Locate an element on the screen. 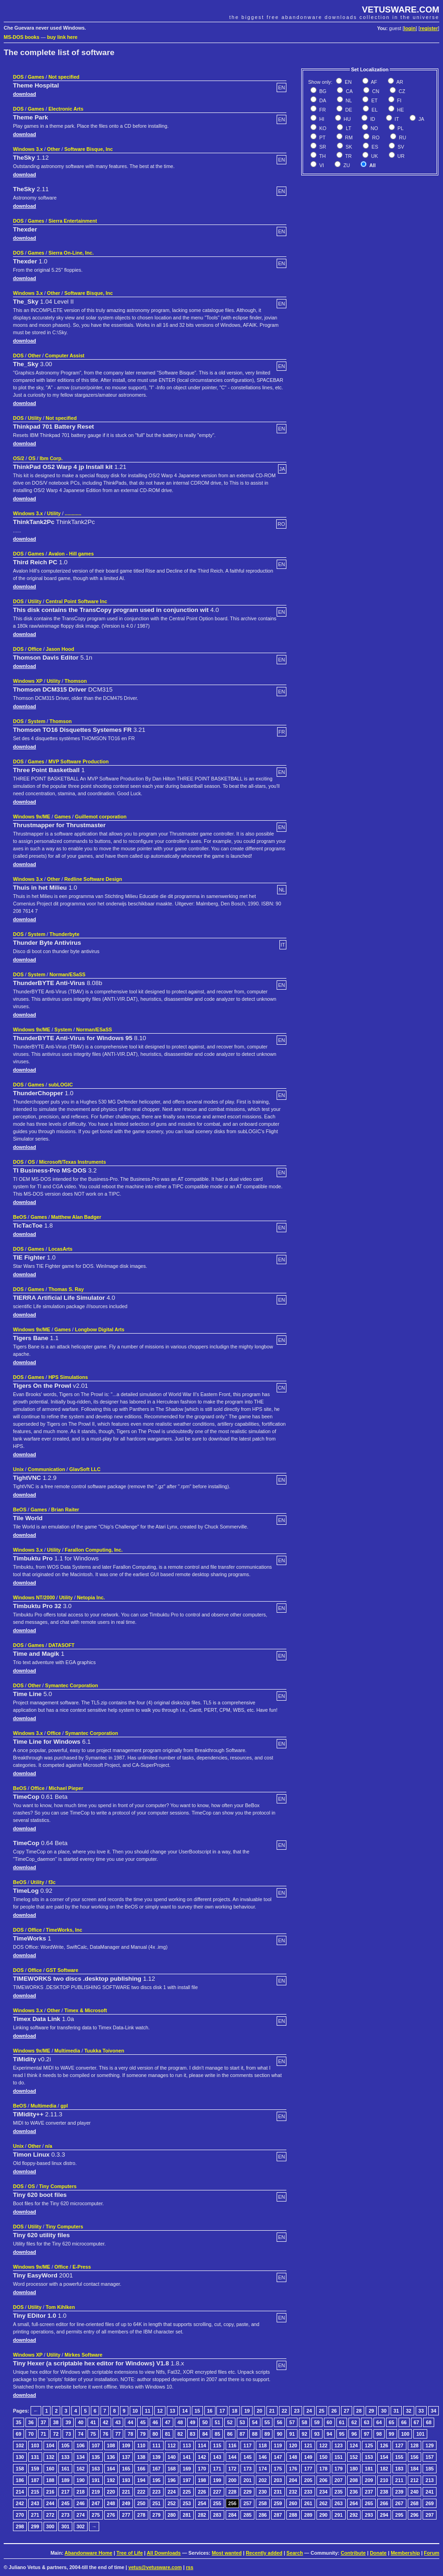 Image resolution: width=443 pixels, height=2576 pixels. 31 is located at coordinates (396, 2411).